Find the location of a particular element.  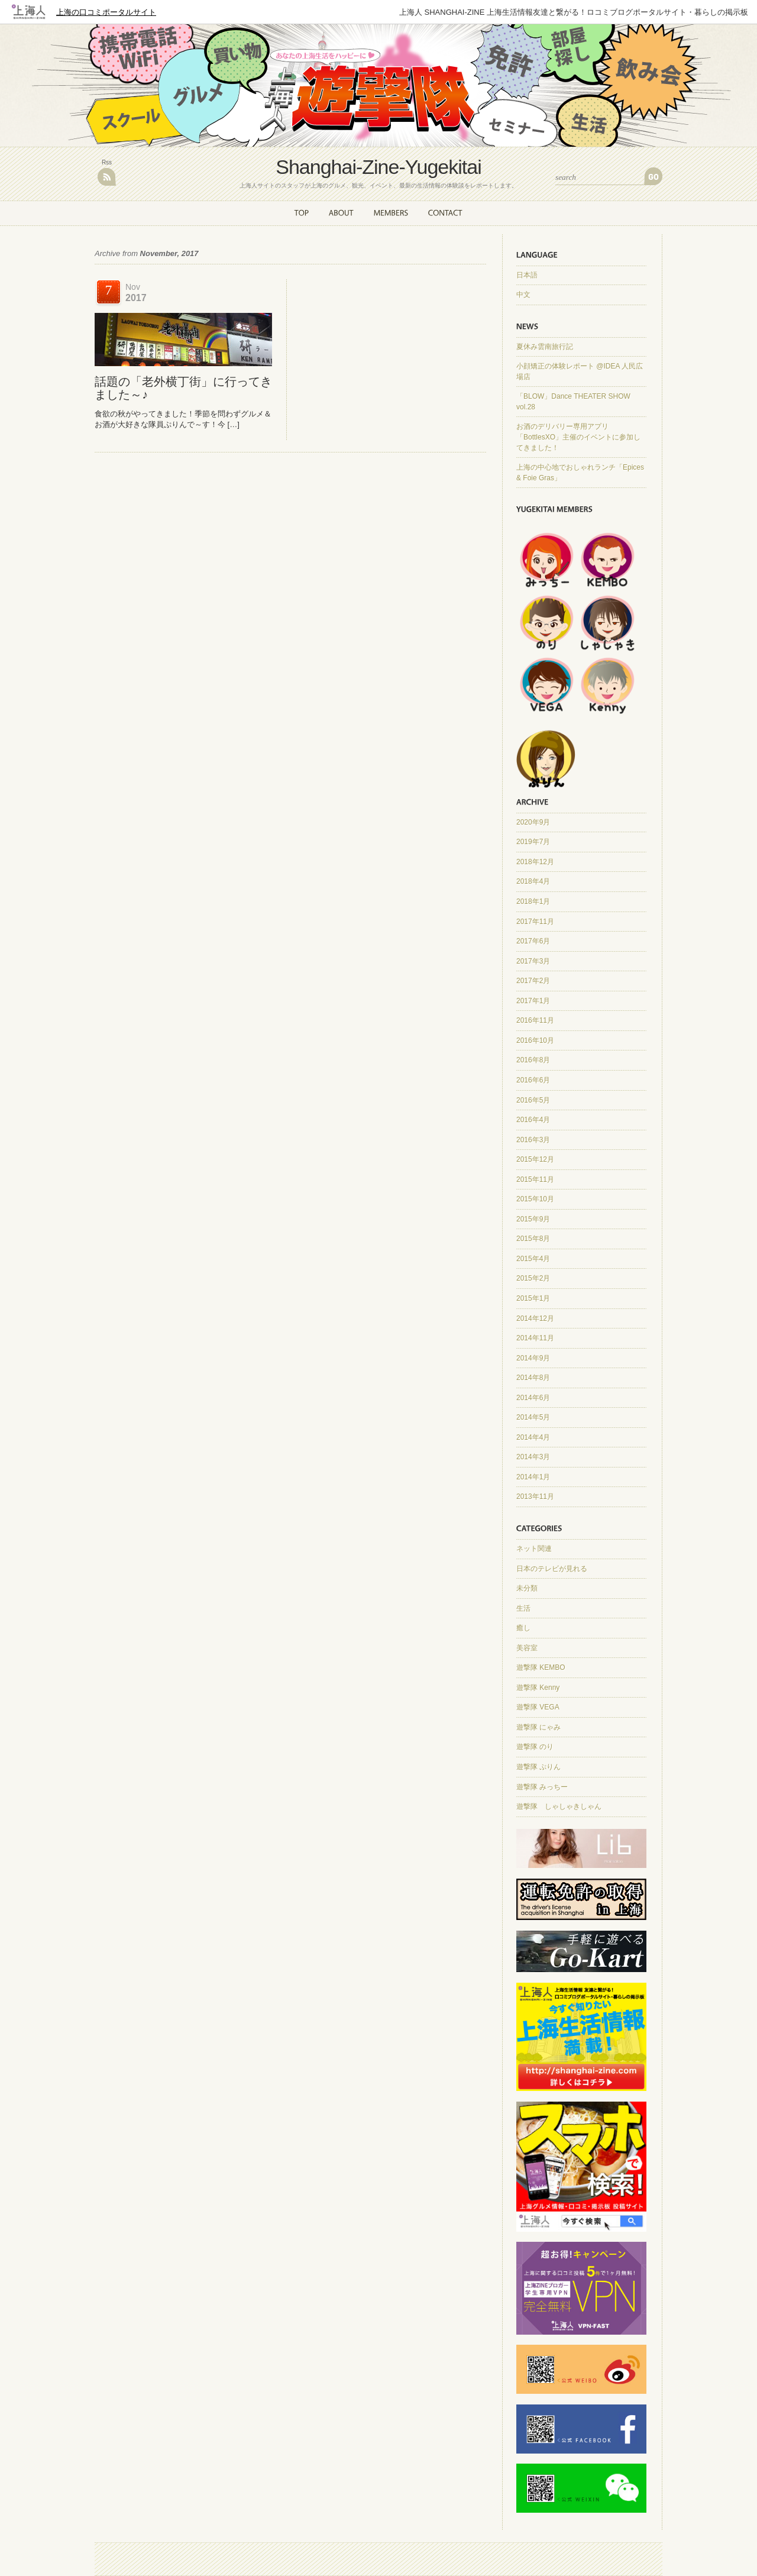

2019年7月 is located at coordinates (533, 842).